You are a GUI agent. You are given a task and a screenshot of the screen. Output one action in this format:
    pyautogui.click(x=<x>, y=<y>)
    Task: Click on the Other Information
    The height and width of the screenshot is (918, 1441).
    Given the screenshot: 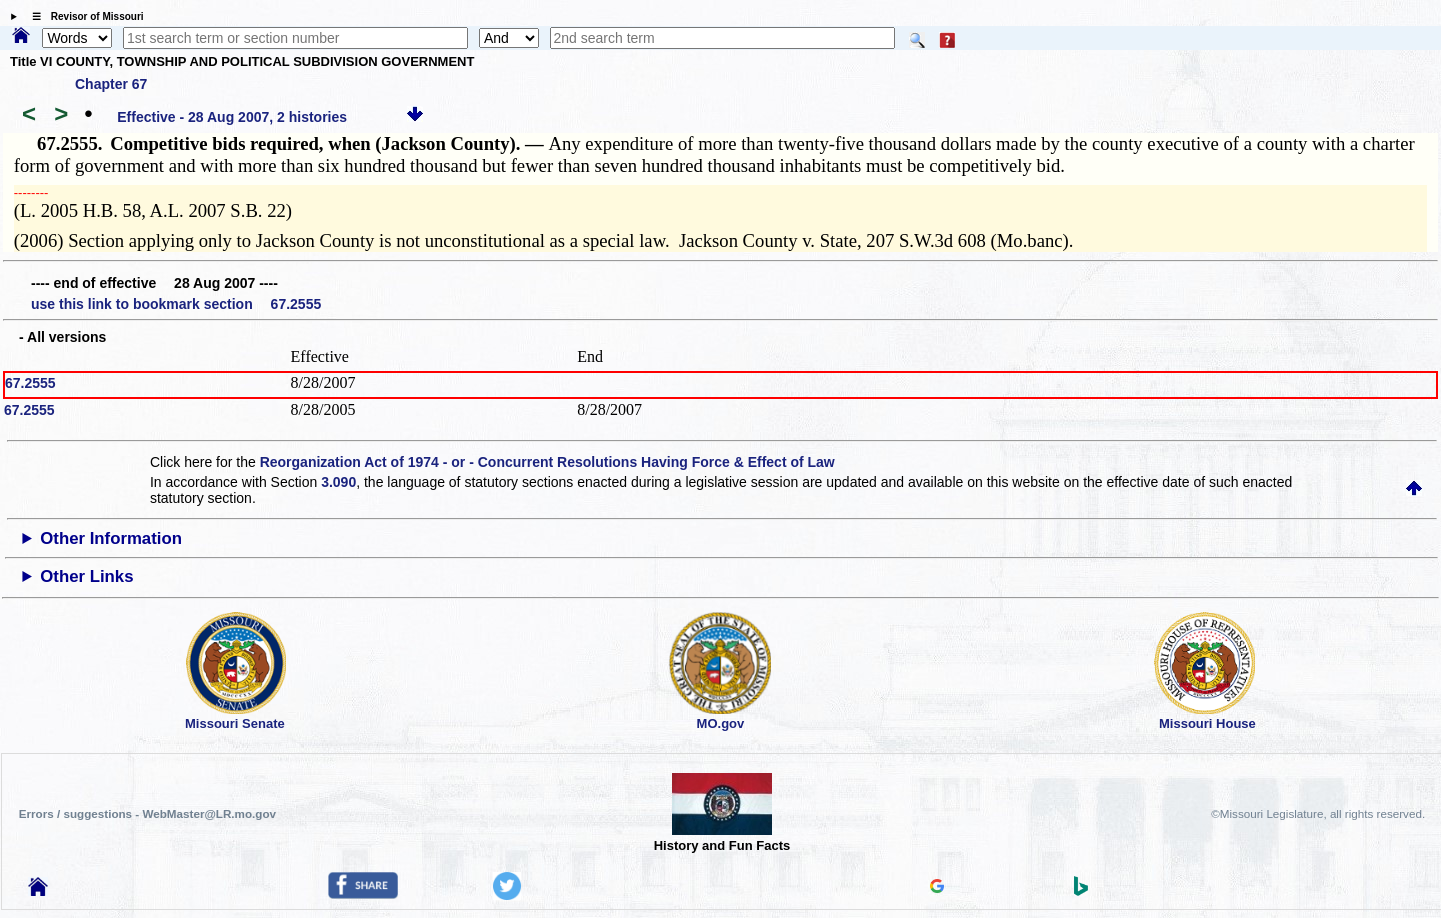 What is the action you would take?
    pyautogui.click(x=111, y=538)
    